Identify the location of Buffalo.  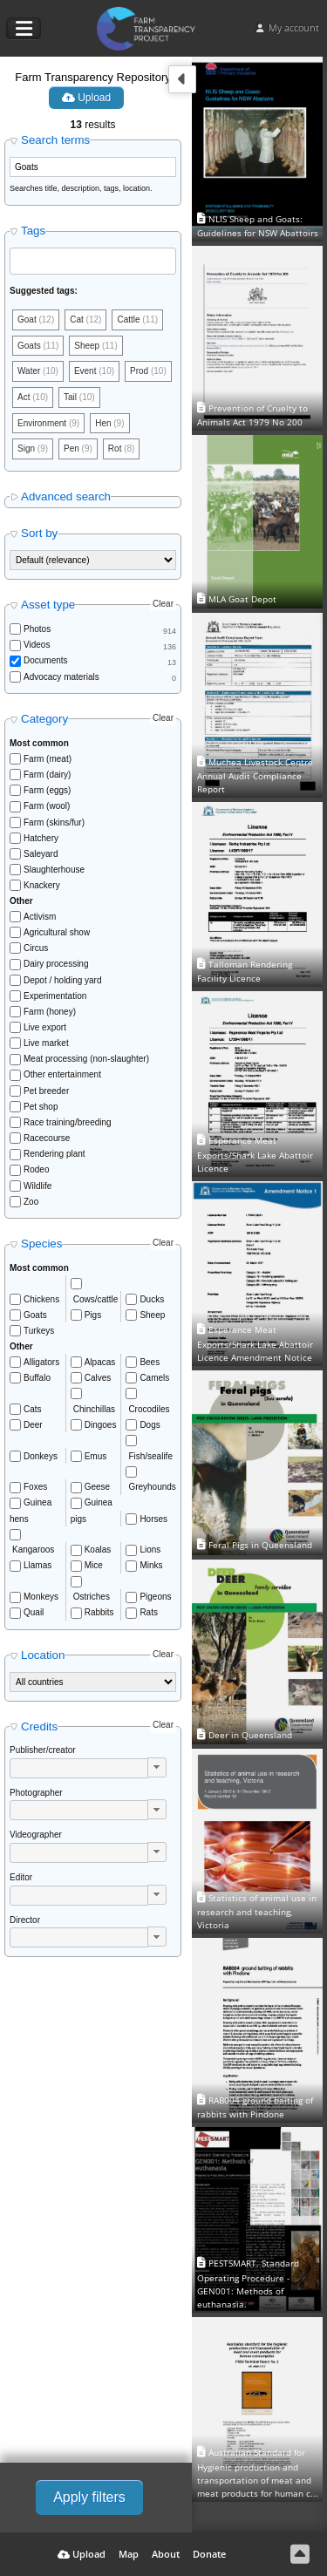
(37, 1378).